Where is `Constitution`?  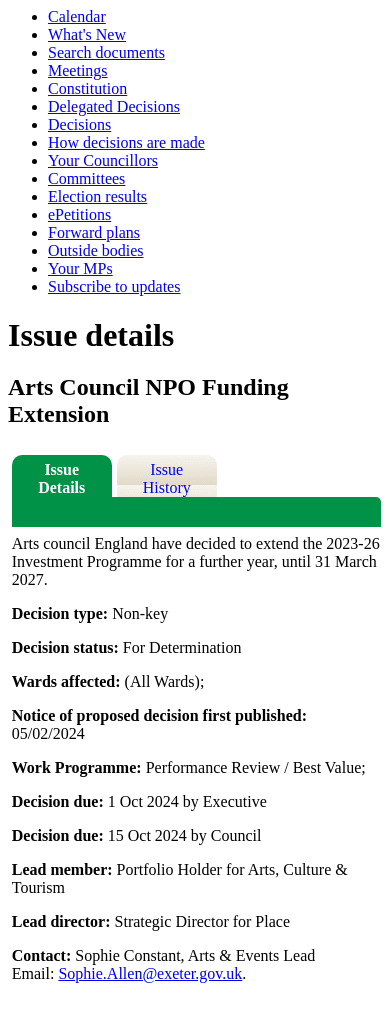 Constitution is located at coordinates (87, 88).